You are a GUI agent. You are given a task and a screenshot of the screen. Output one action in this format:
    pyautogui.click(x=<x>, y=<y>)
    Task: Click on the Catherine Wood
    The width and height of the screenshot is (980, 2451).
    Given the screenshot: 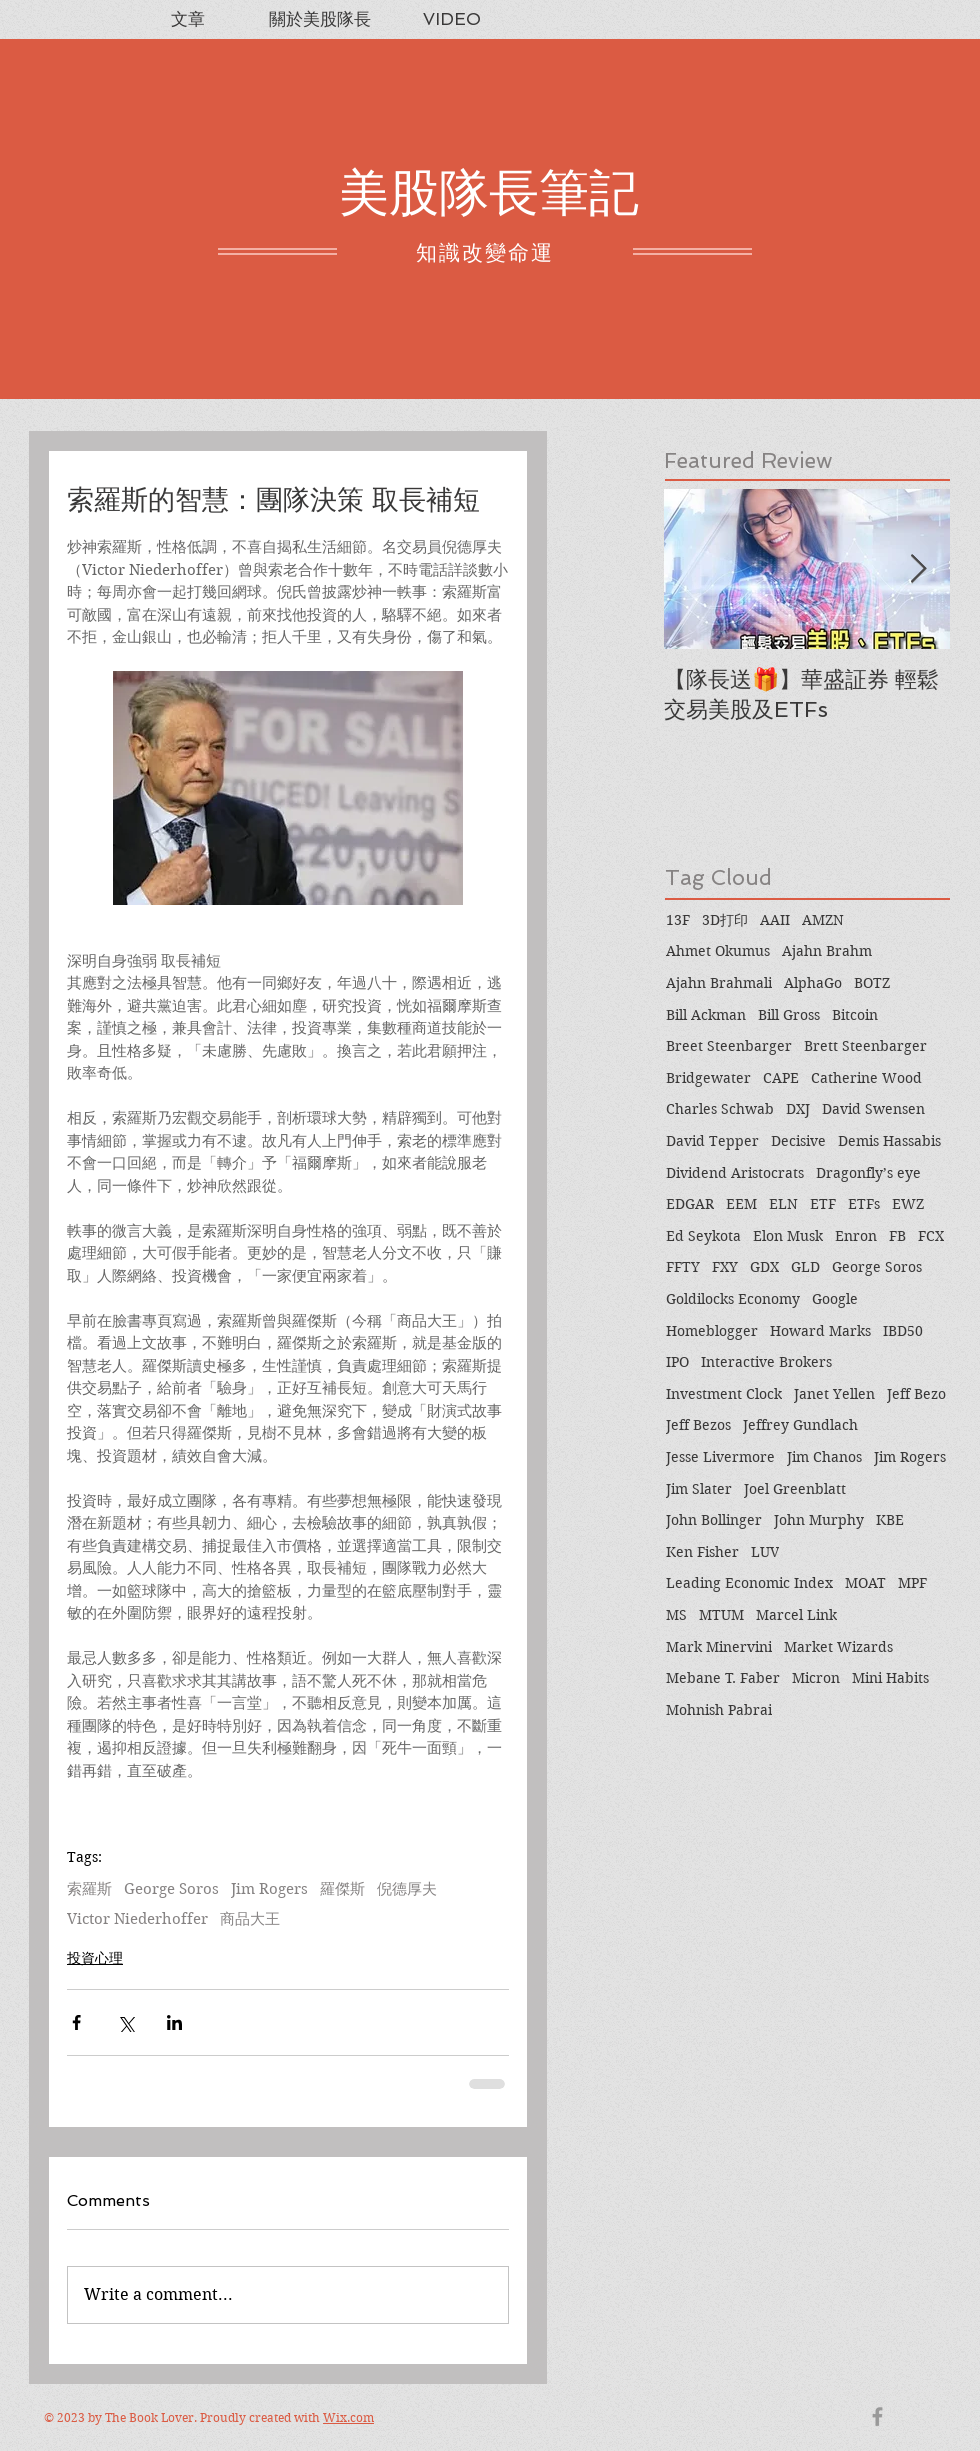 What is the action you would take?
    pyautogui.click(x=866, y=1078)
    